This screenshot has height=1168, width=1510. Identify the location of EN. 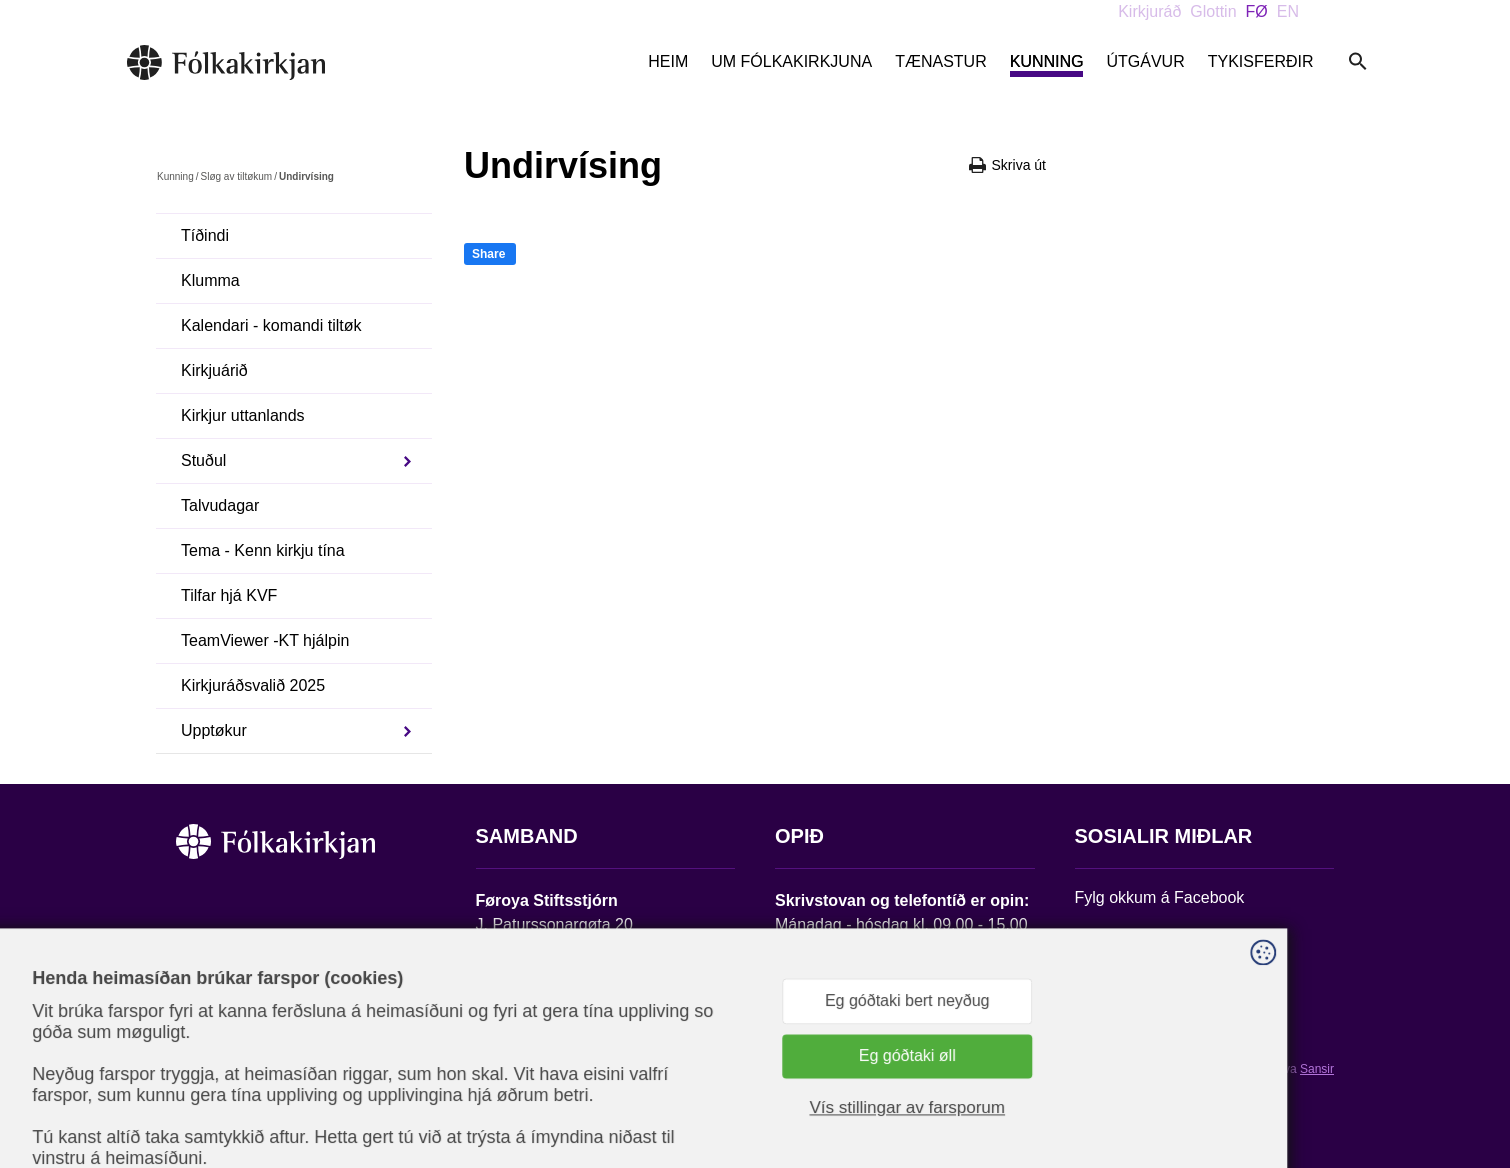
(1288, 11).